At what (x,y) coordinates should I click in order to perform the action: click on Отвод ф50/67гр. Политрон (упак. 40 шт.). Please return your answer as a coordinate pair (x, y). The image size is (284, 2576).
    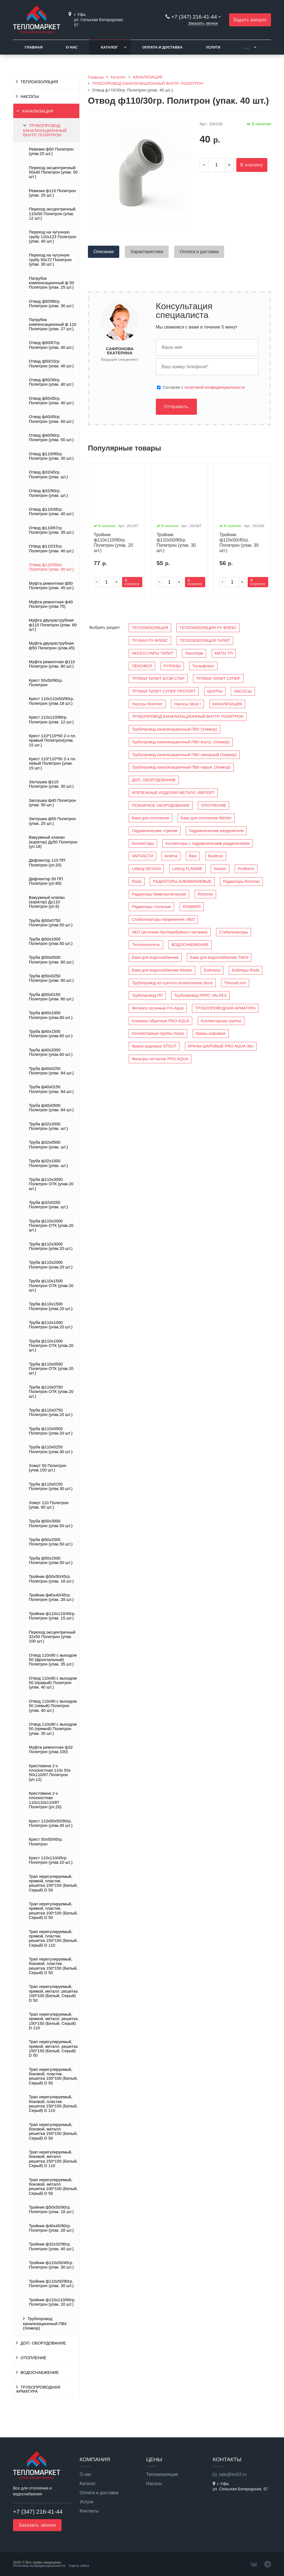
    Looking at the image, I should click on (51, 344).